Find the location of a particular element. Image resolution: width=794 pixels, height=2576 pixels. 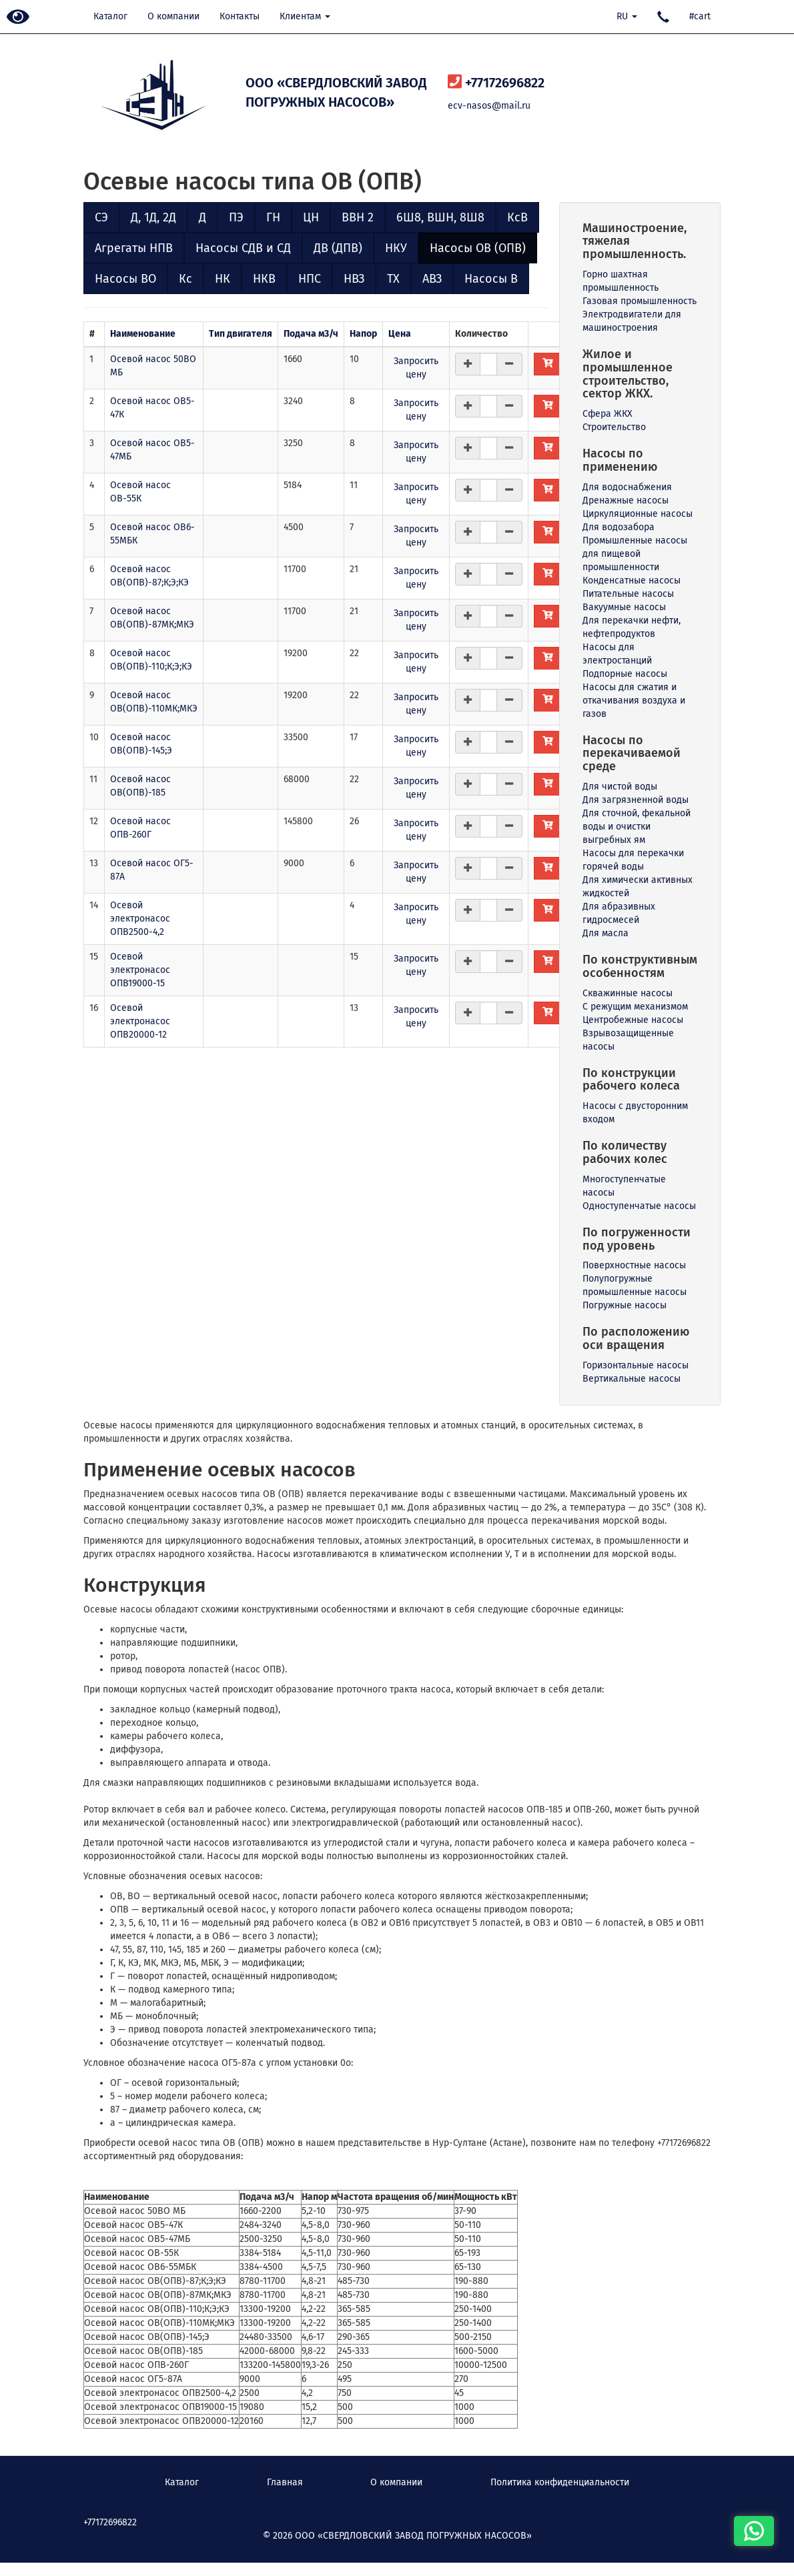

НКУ is located at coordinates (396, 248).